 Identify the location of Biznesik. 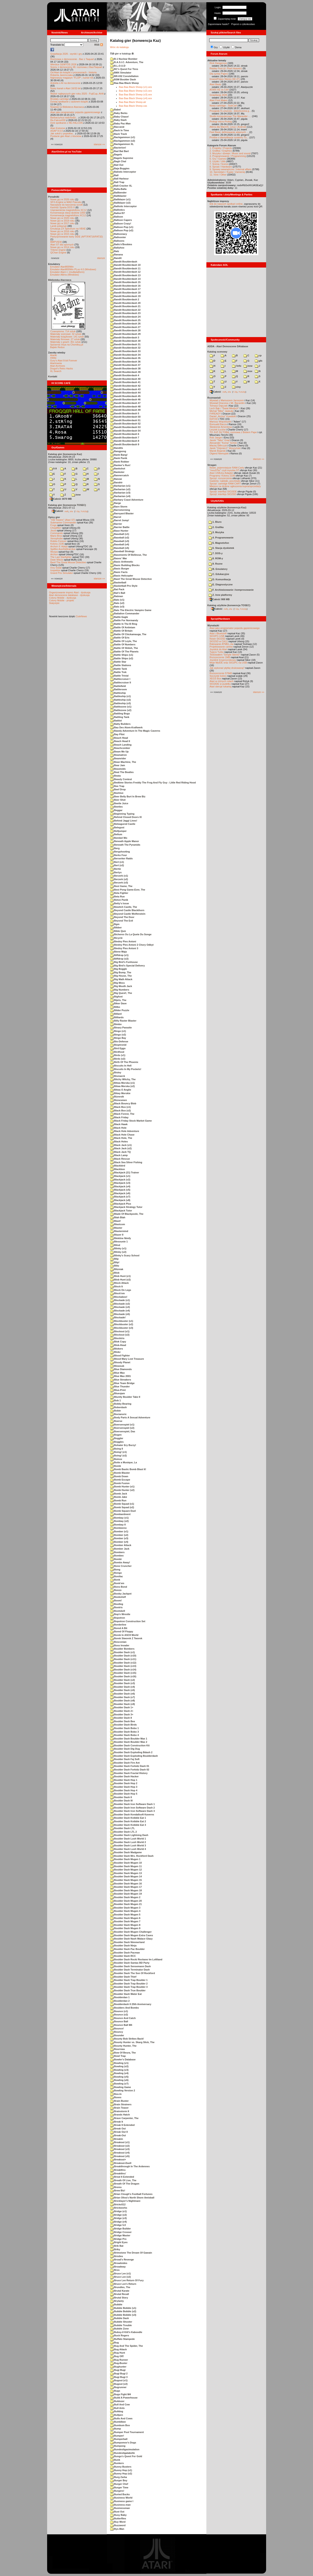
(117, 1096).